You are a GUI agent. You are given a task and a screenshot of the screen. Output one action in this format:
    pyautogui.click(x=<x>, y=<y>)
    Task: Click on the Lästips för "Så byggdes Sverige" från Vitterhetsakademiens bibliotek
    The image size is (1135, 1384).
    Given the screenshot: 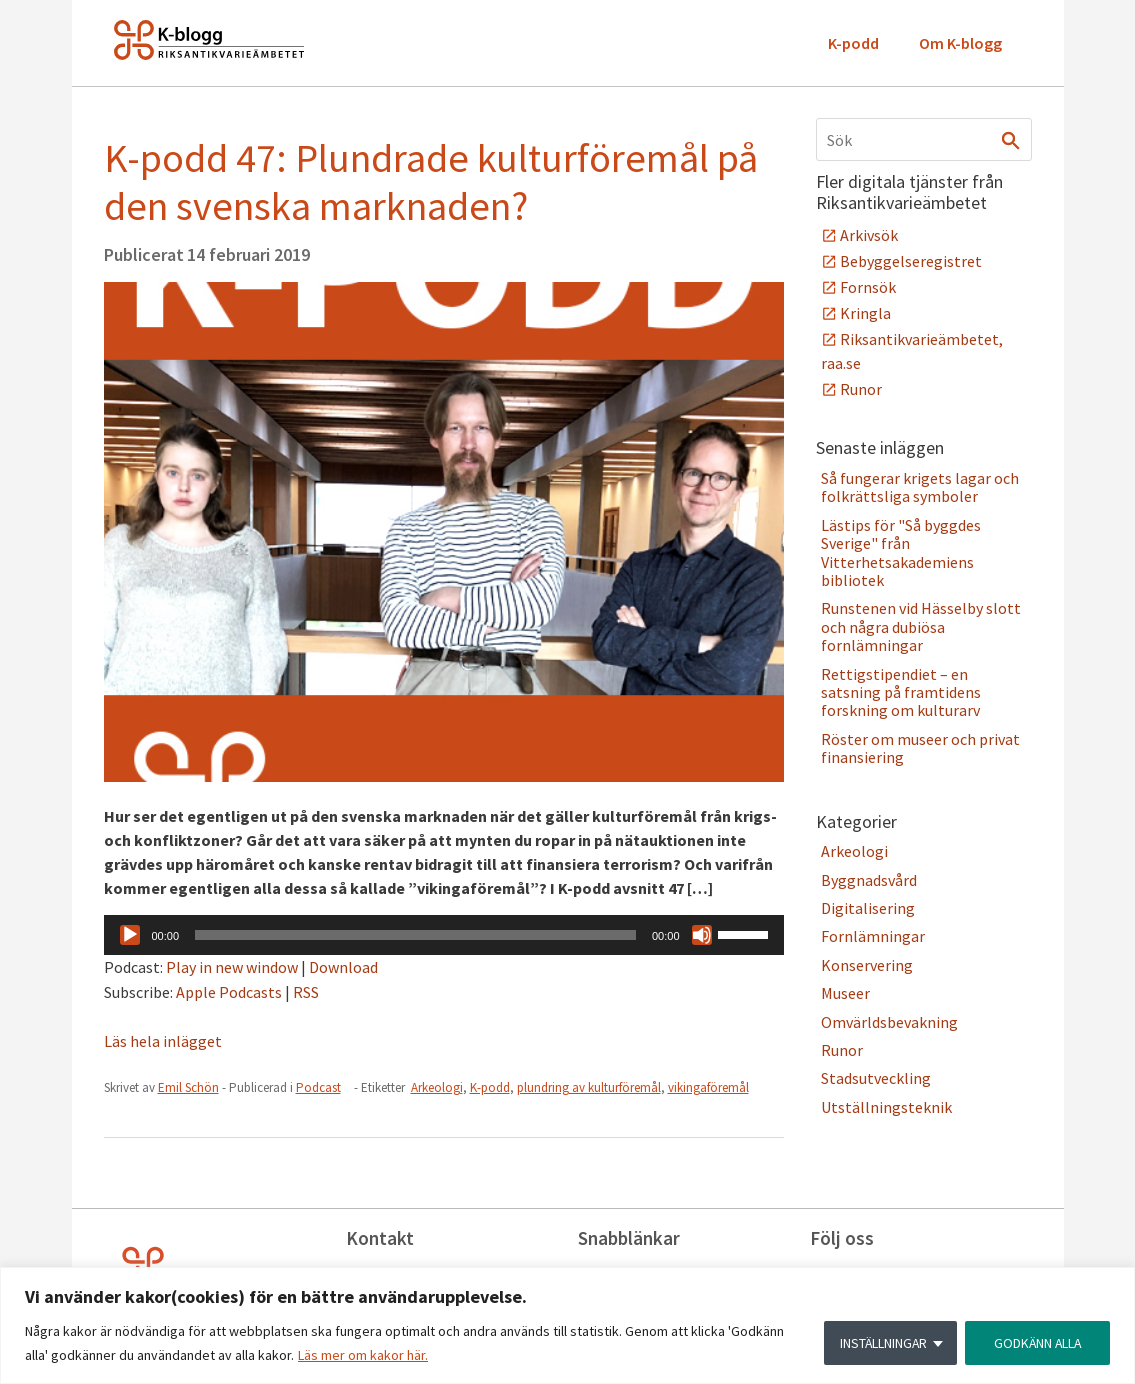 What is the action you would take?
    pyautogui.click(x=901, y=552)
    